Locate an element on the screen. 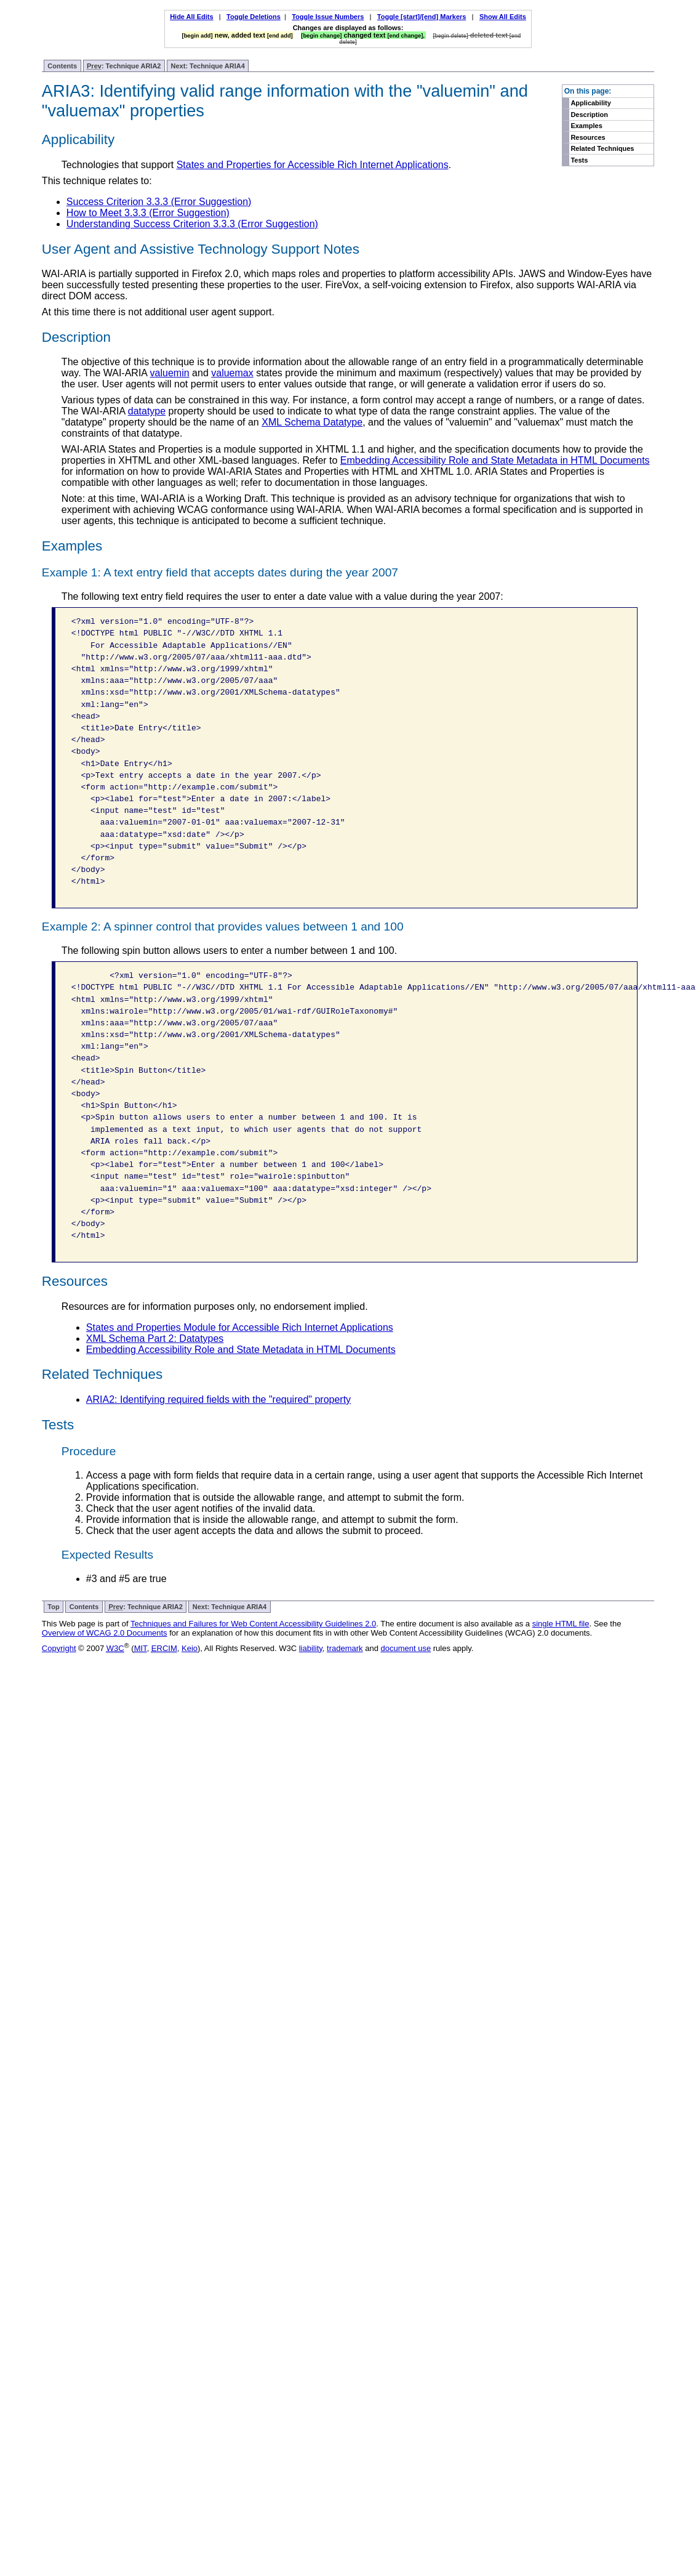  single HTML file is located at coordinates (561, 1623).